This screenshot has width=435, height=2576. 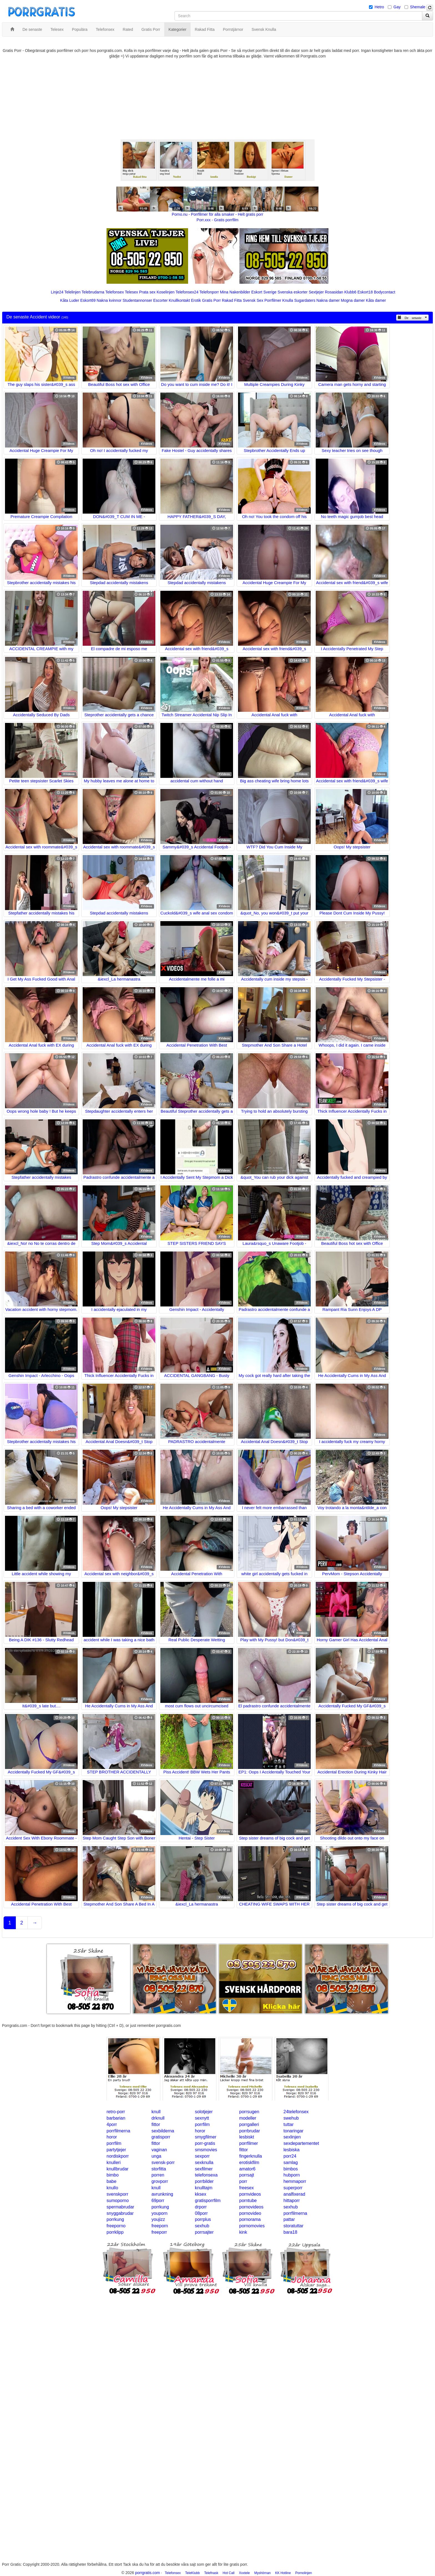 I want to click on sexbilderna, so click(x=162, y=2130).